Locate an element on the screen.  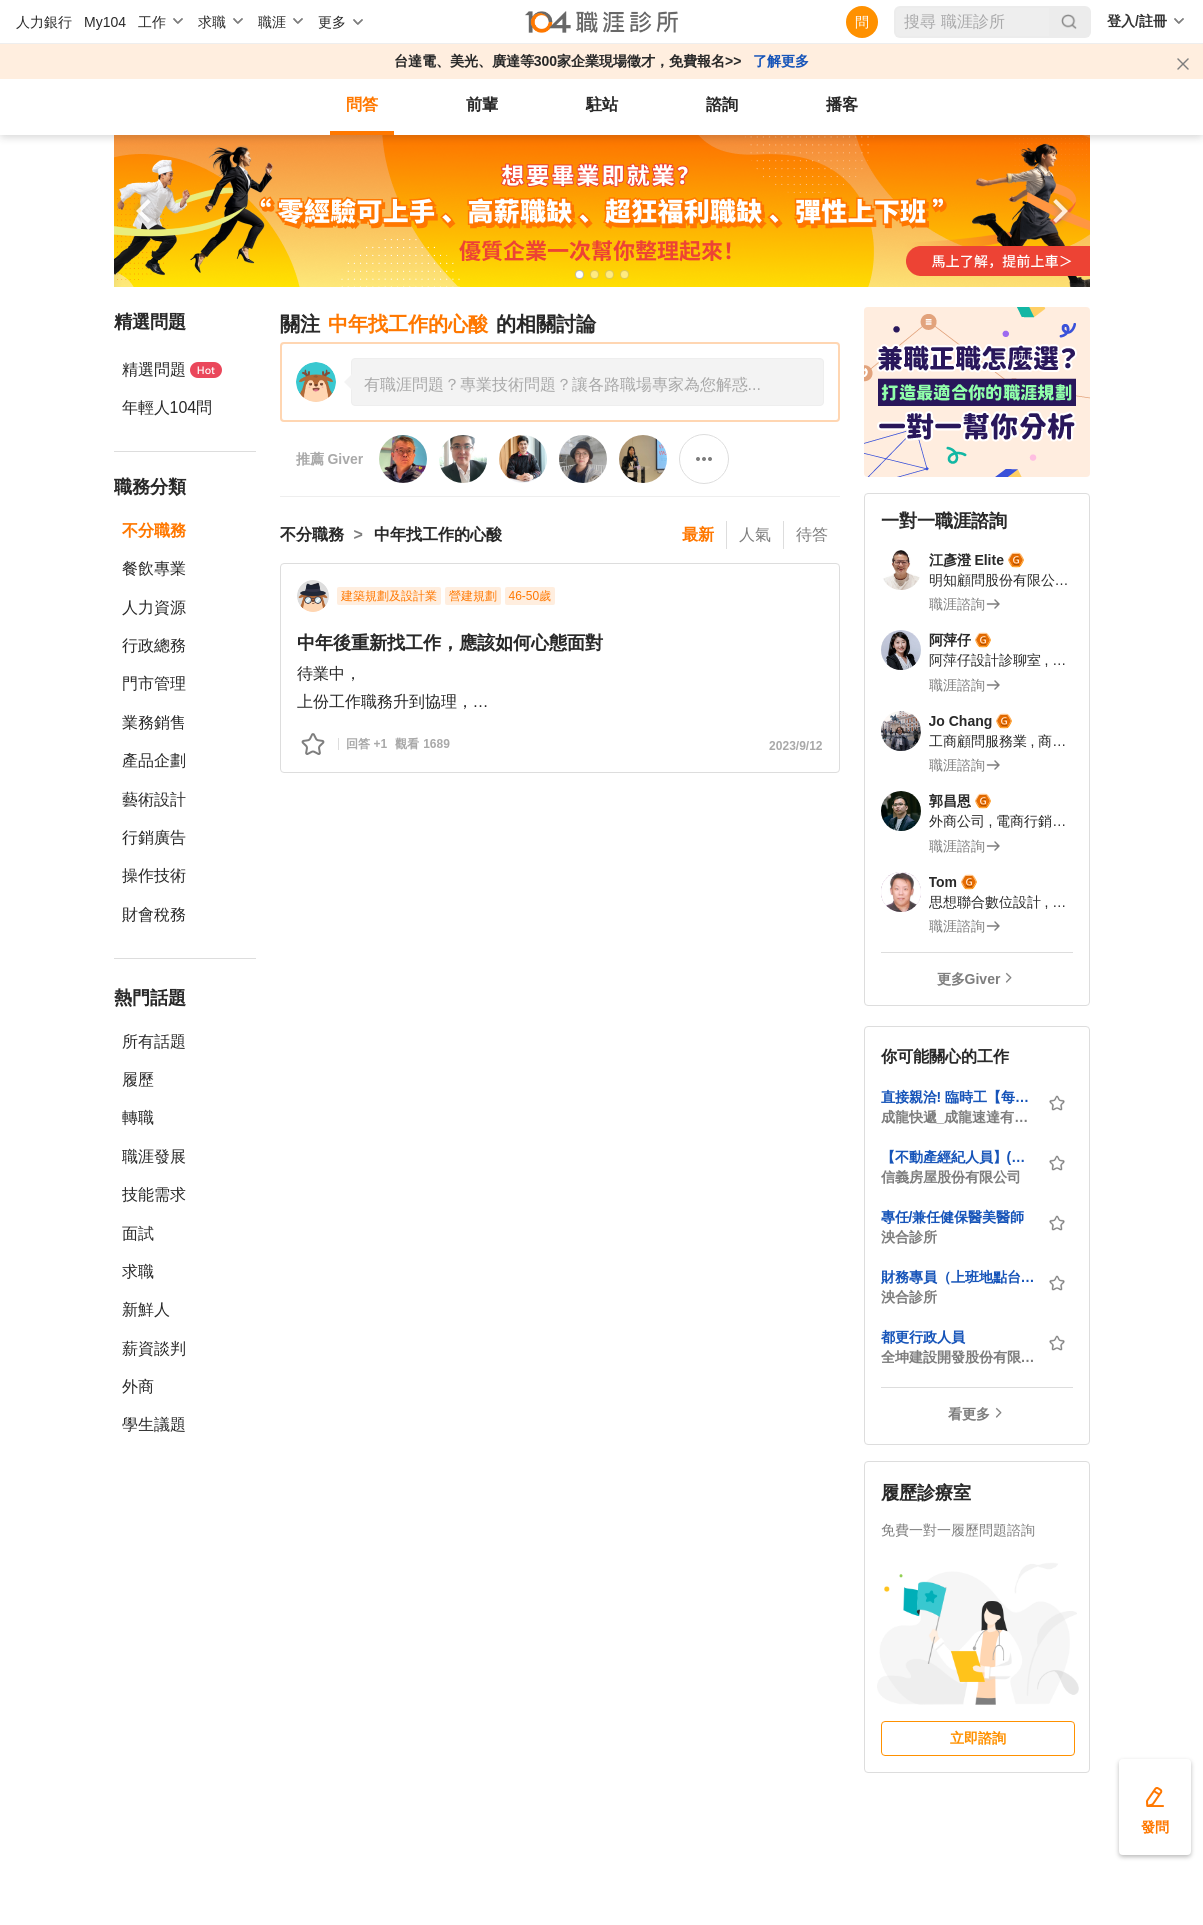
直接親洽! 臨時工【每日領薪】機車快遞/外送 is located at coordinates (958, 1097).